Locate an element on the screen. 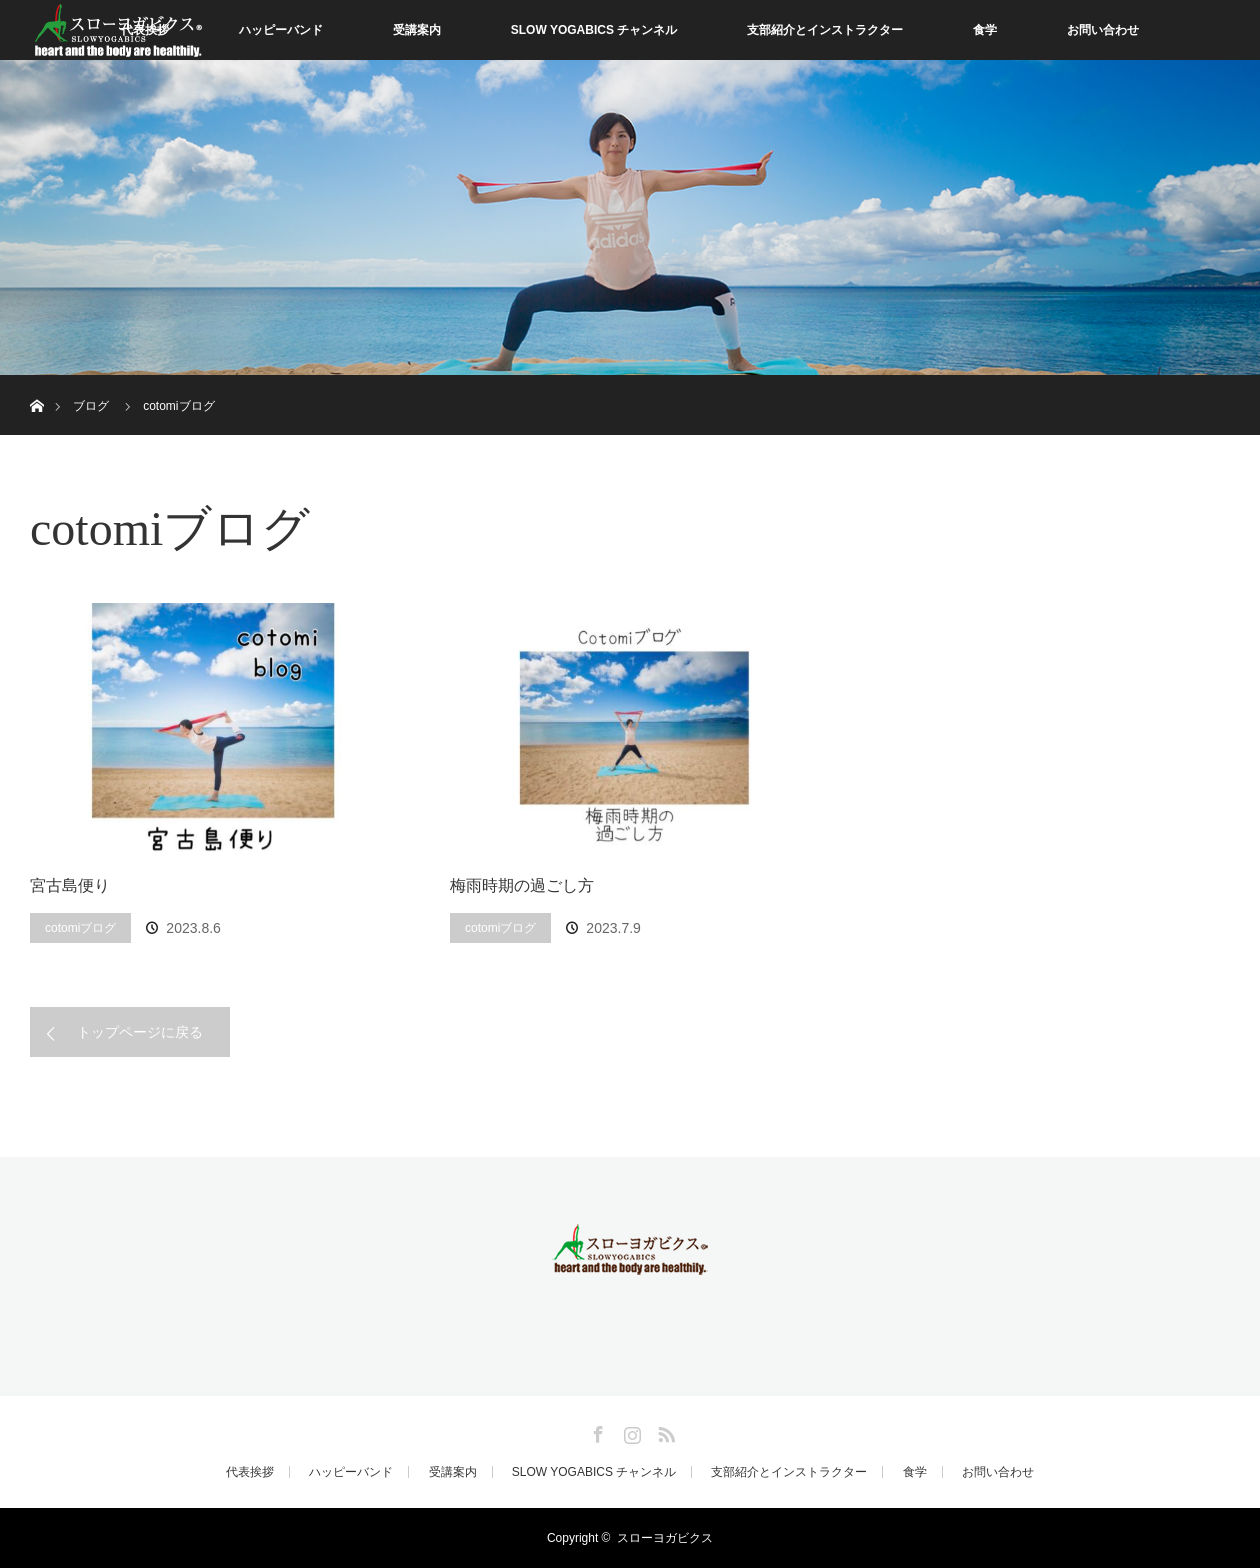 This screenshot has width=1260, height=1568. SLOW YOGABICS チャンネル is located at coordinates (594, 30).